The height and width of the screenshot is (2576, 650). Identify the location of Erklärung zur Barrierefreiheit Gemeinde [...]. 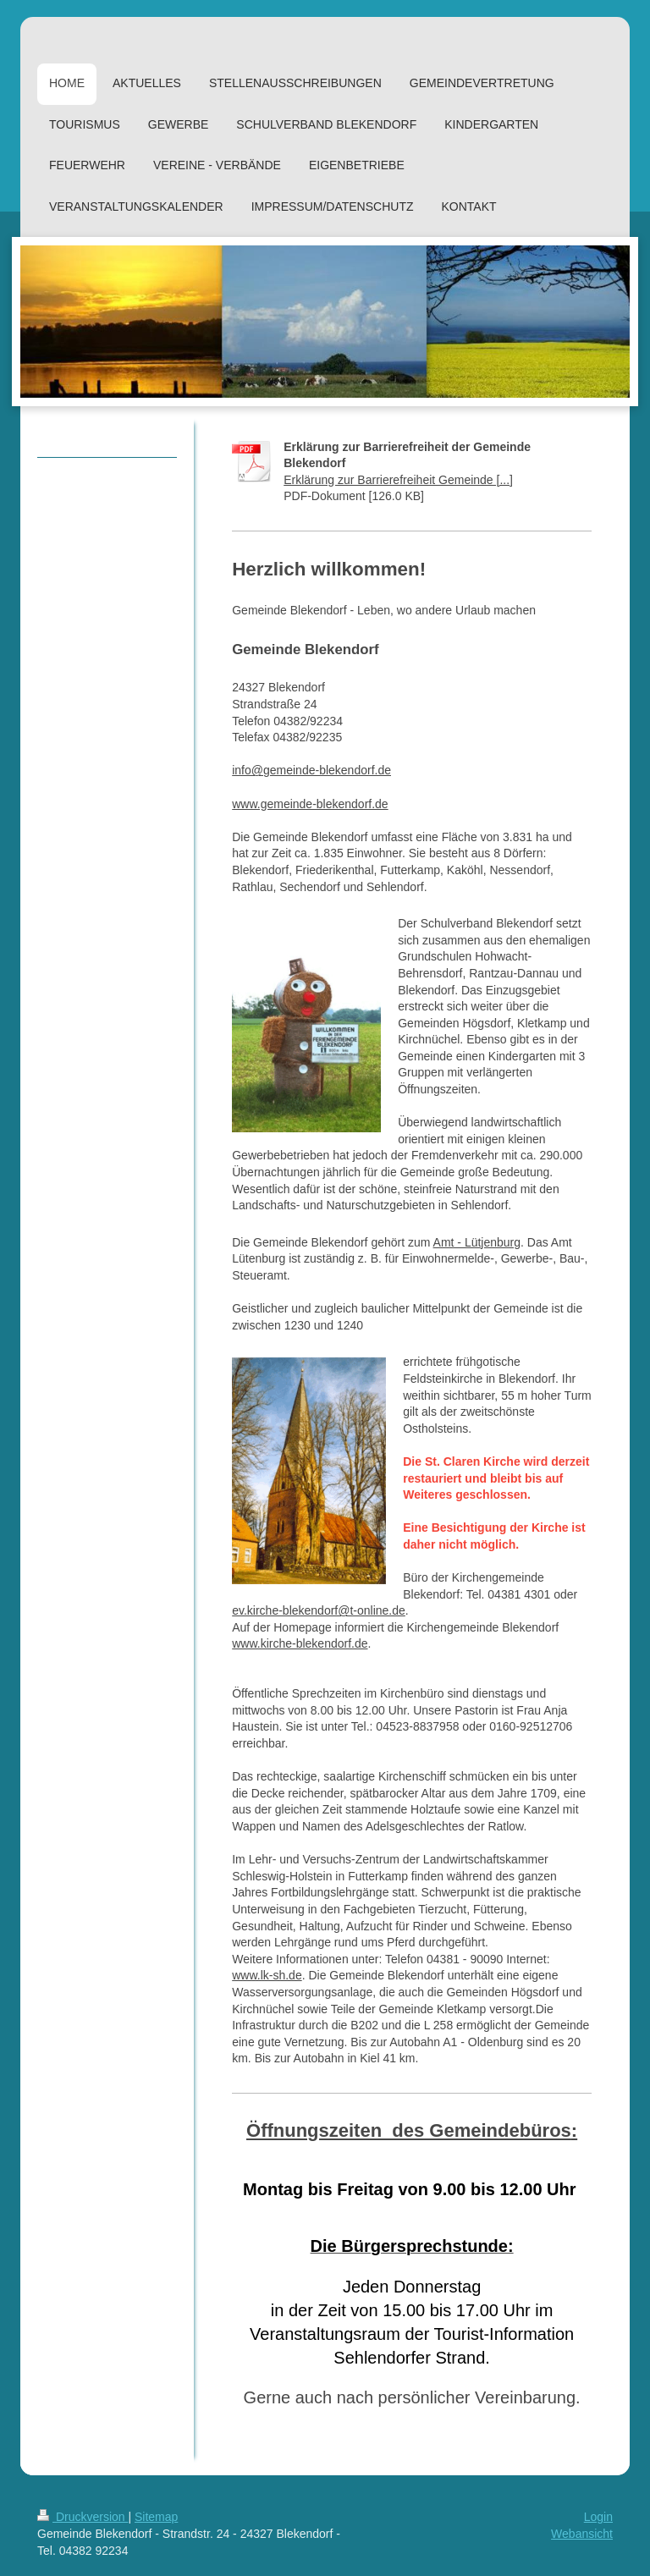
(398, 480).